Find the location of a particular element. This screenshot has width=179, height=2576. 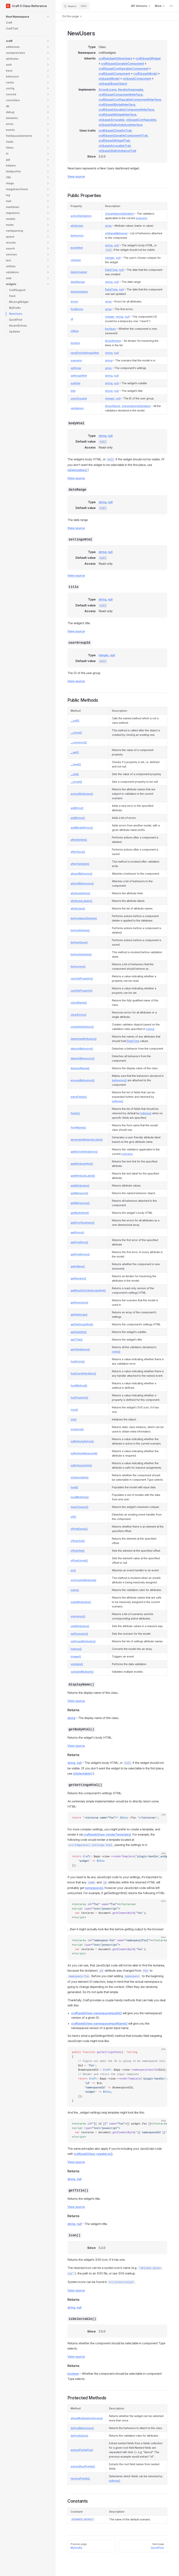

addModelErrors() is located at coordinates (82, 827).